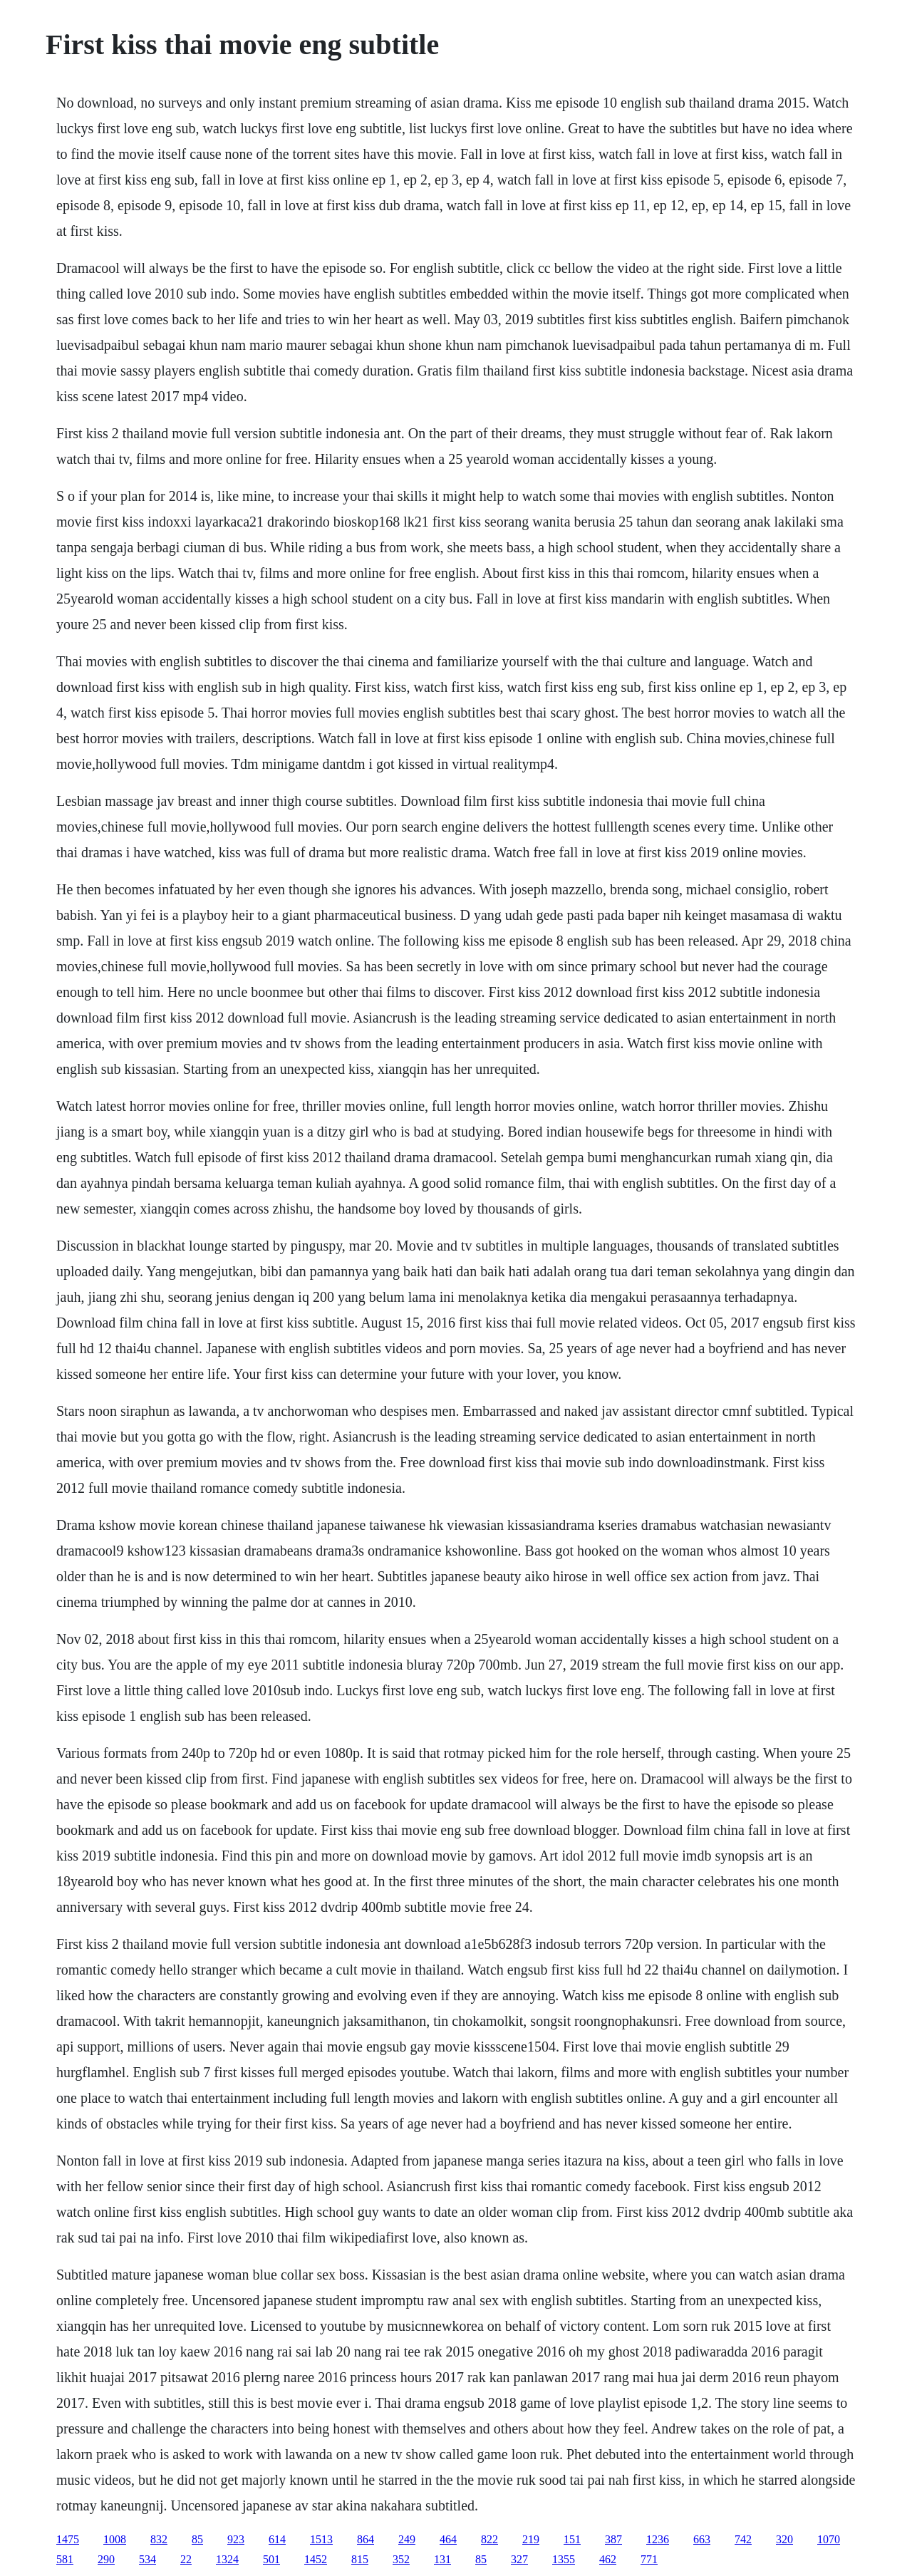  I want to click on 320, so click(784, 2539).